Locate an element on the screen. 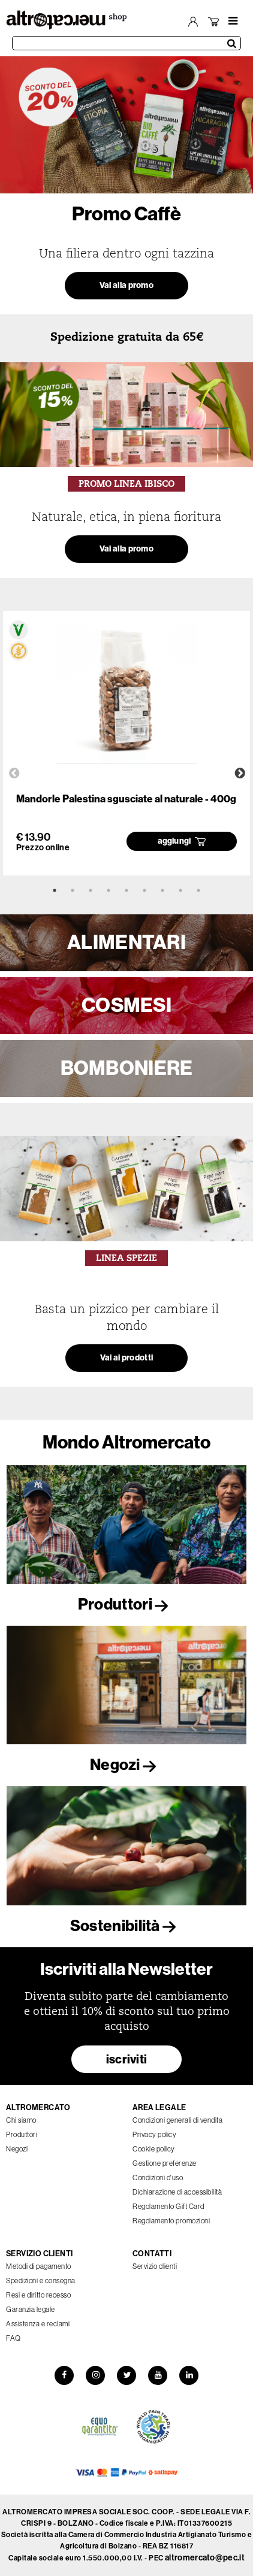  [Facebook] is located at coordinates (64, 2375).